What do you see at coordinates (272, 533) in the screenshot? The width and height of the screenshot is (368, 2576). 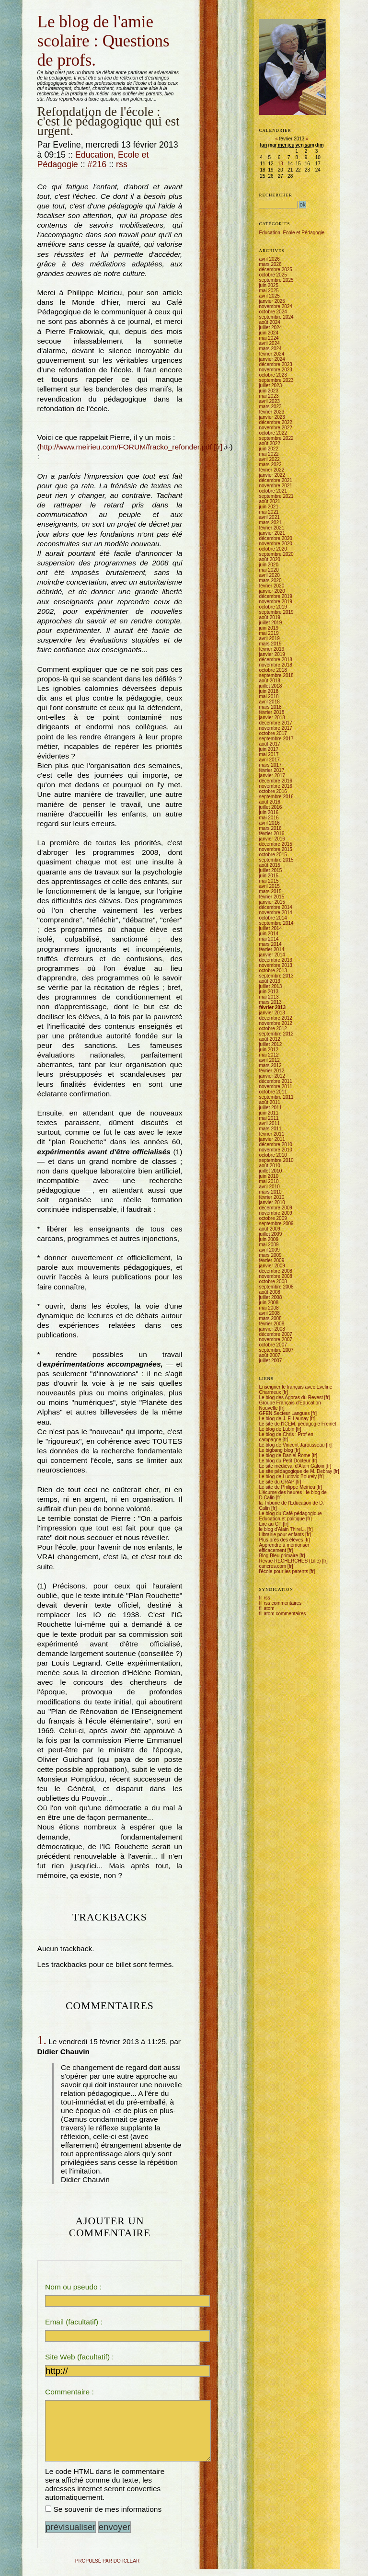 I see `janvier 2021` at bounding box center [272, 533].